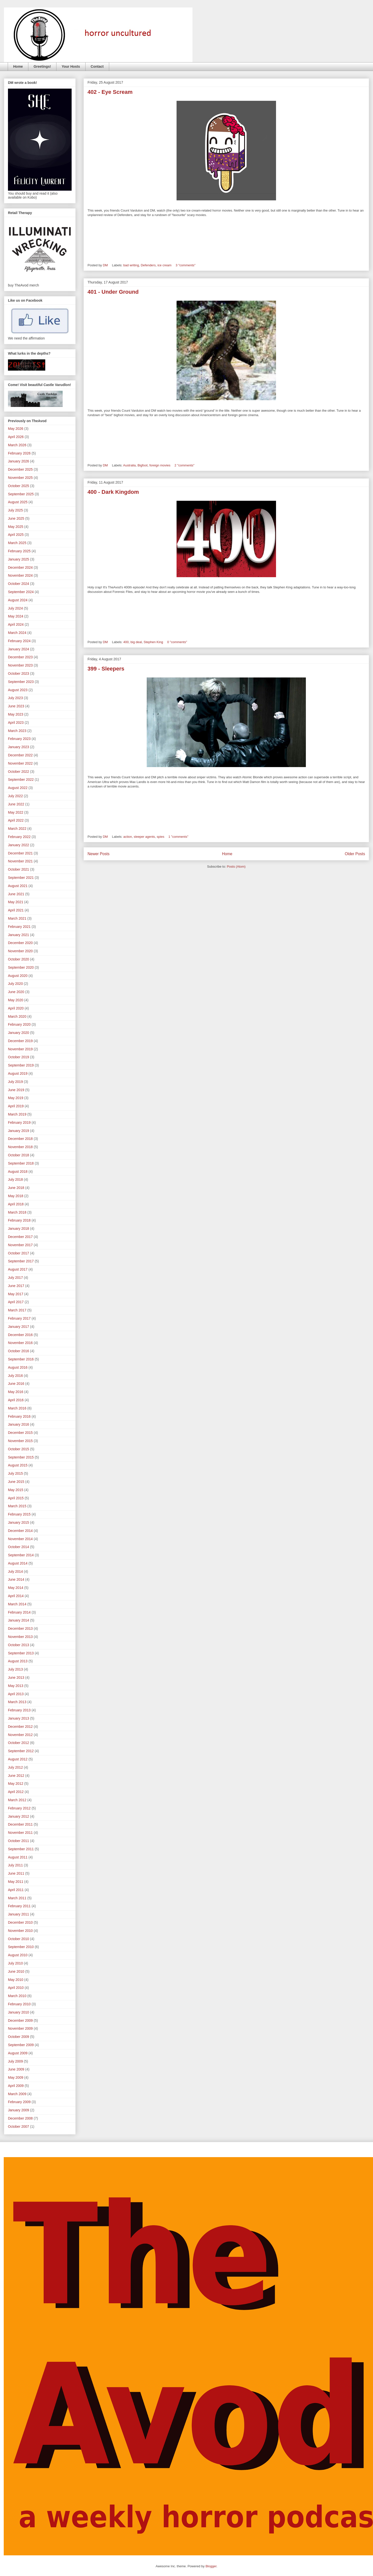 This screenshot has height=2576, width=373. What do you see at coordinates (15, 608) in the screenshot?
I see `July 2024` at bounding box center [15, 608].